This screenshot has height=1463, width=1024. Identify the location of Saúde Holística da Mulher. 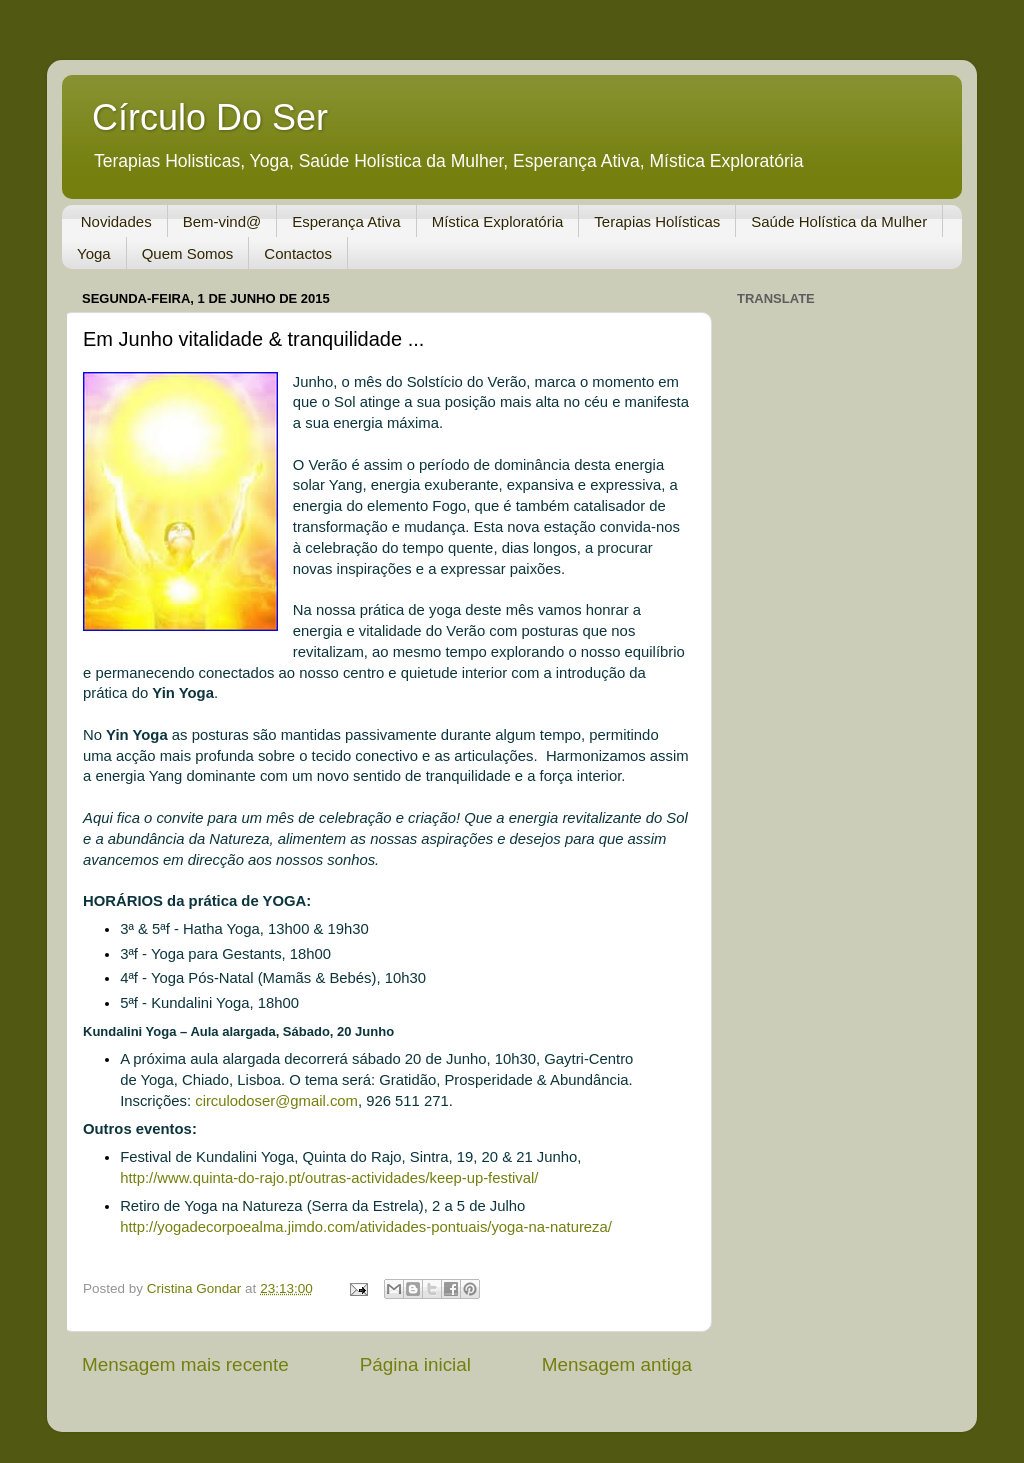
(839, 221).